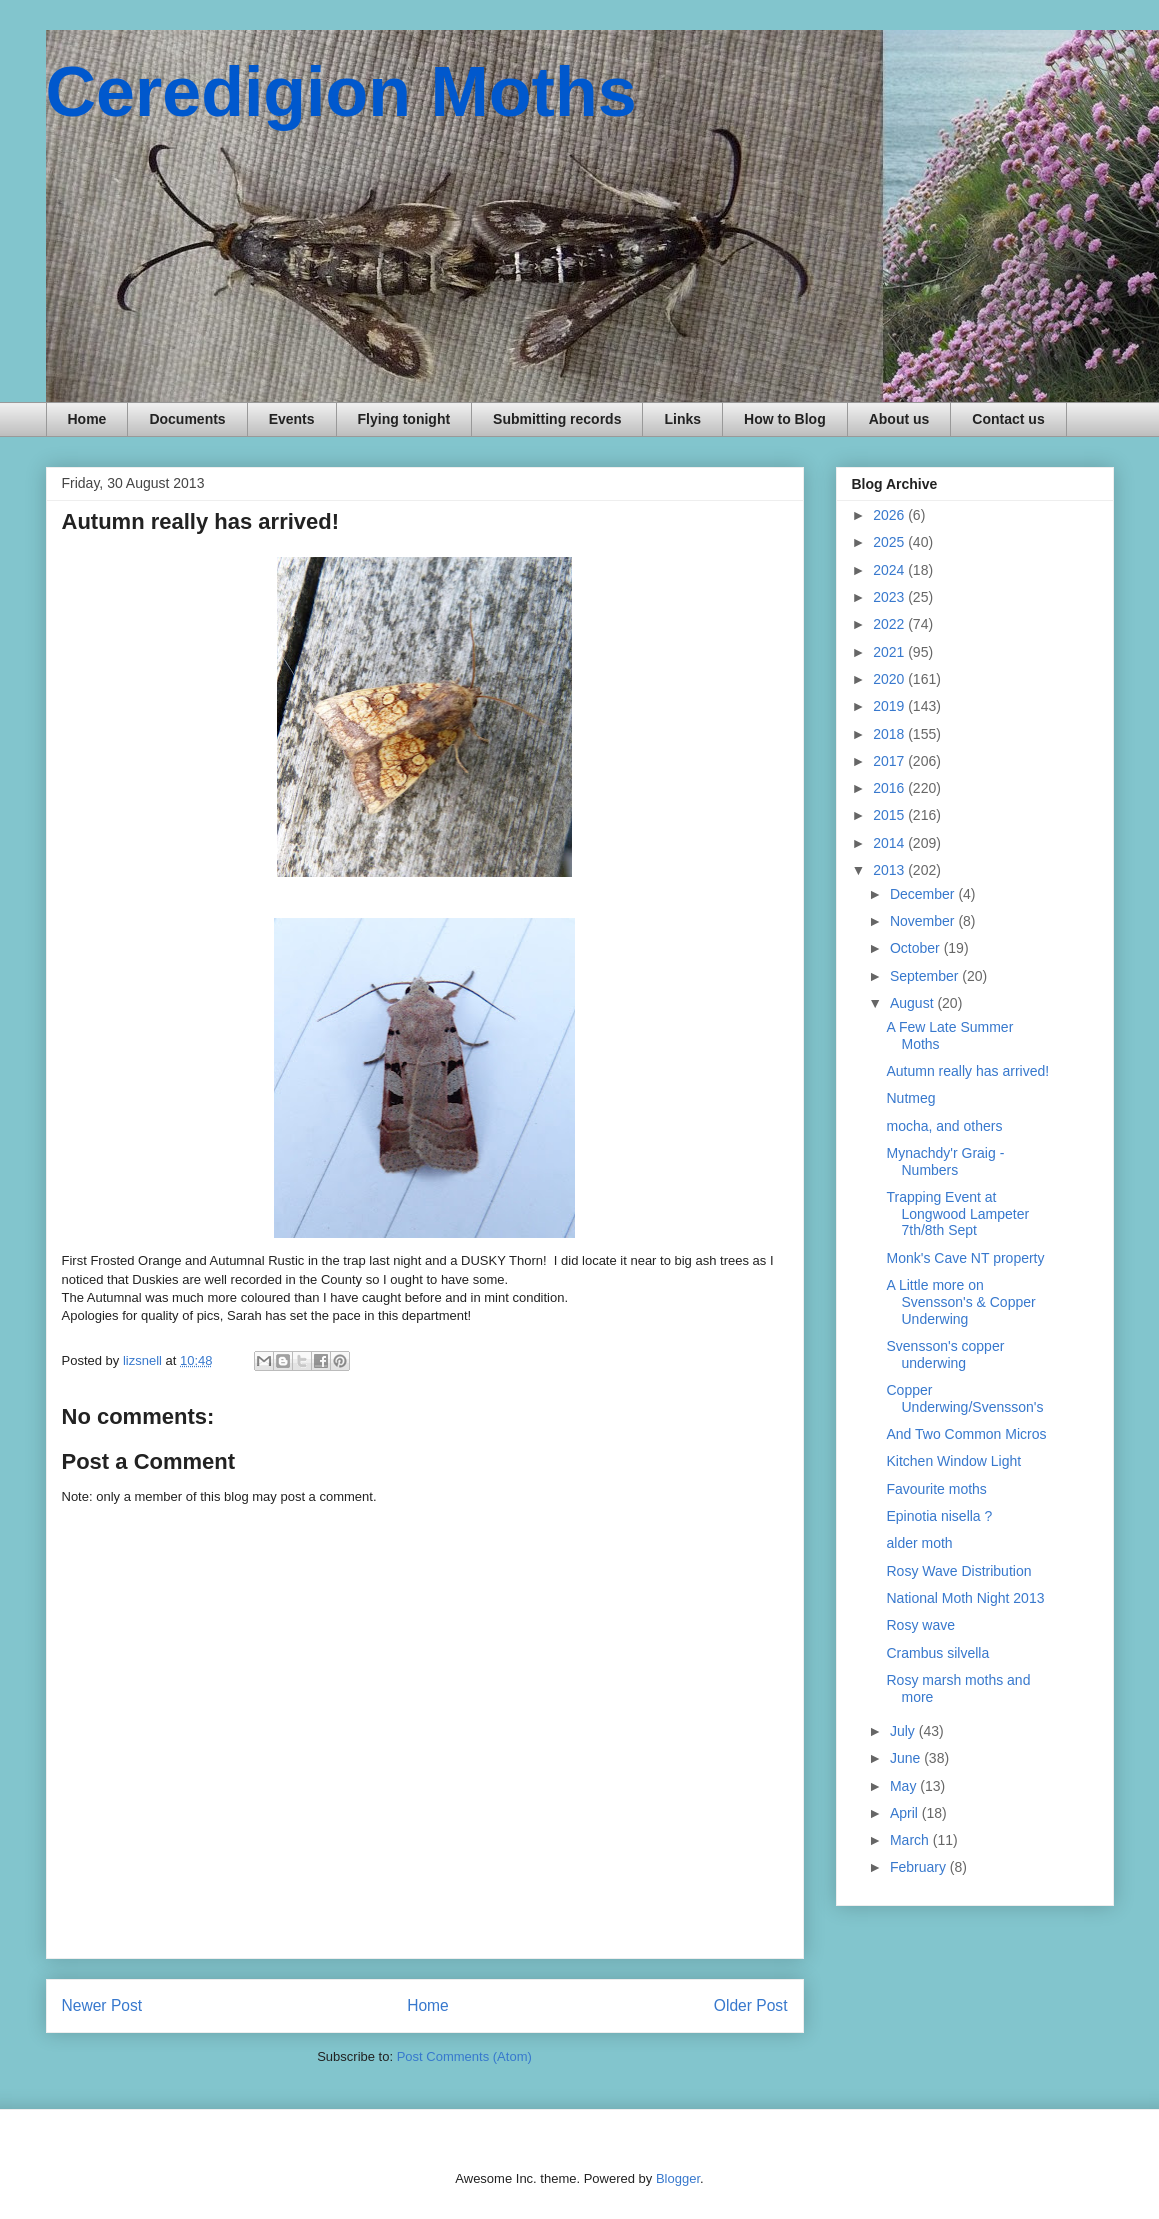 Image resolution: width=1159 pixels, height=2219 pixels. I want to click on National Moth Night 2013, so click(965, 1598).